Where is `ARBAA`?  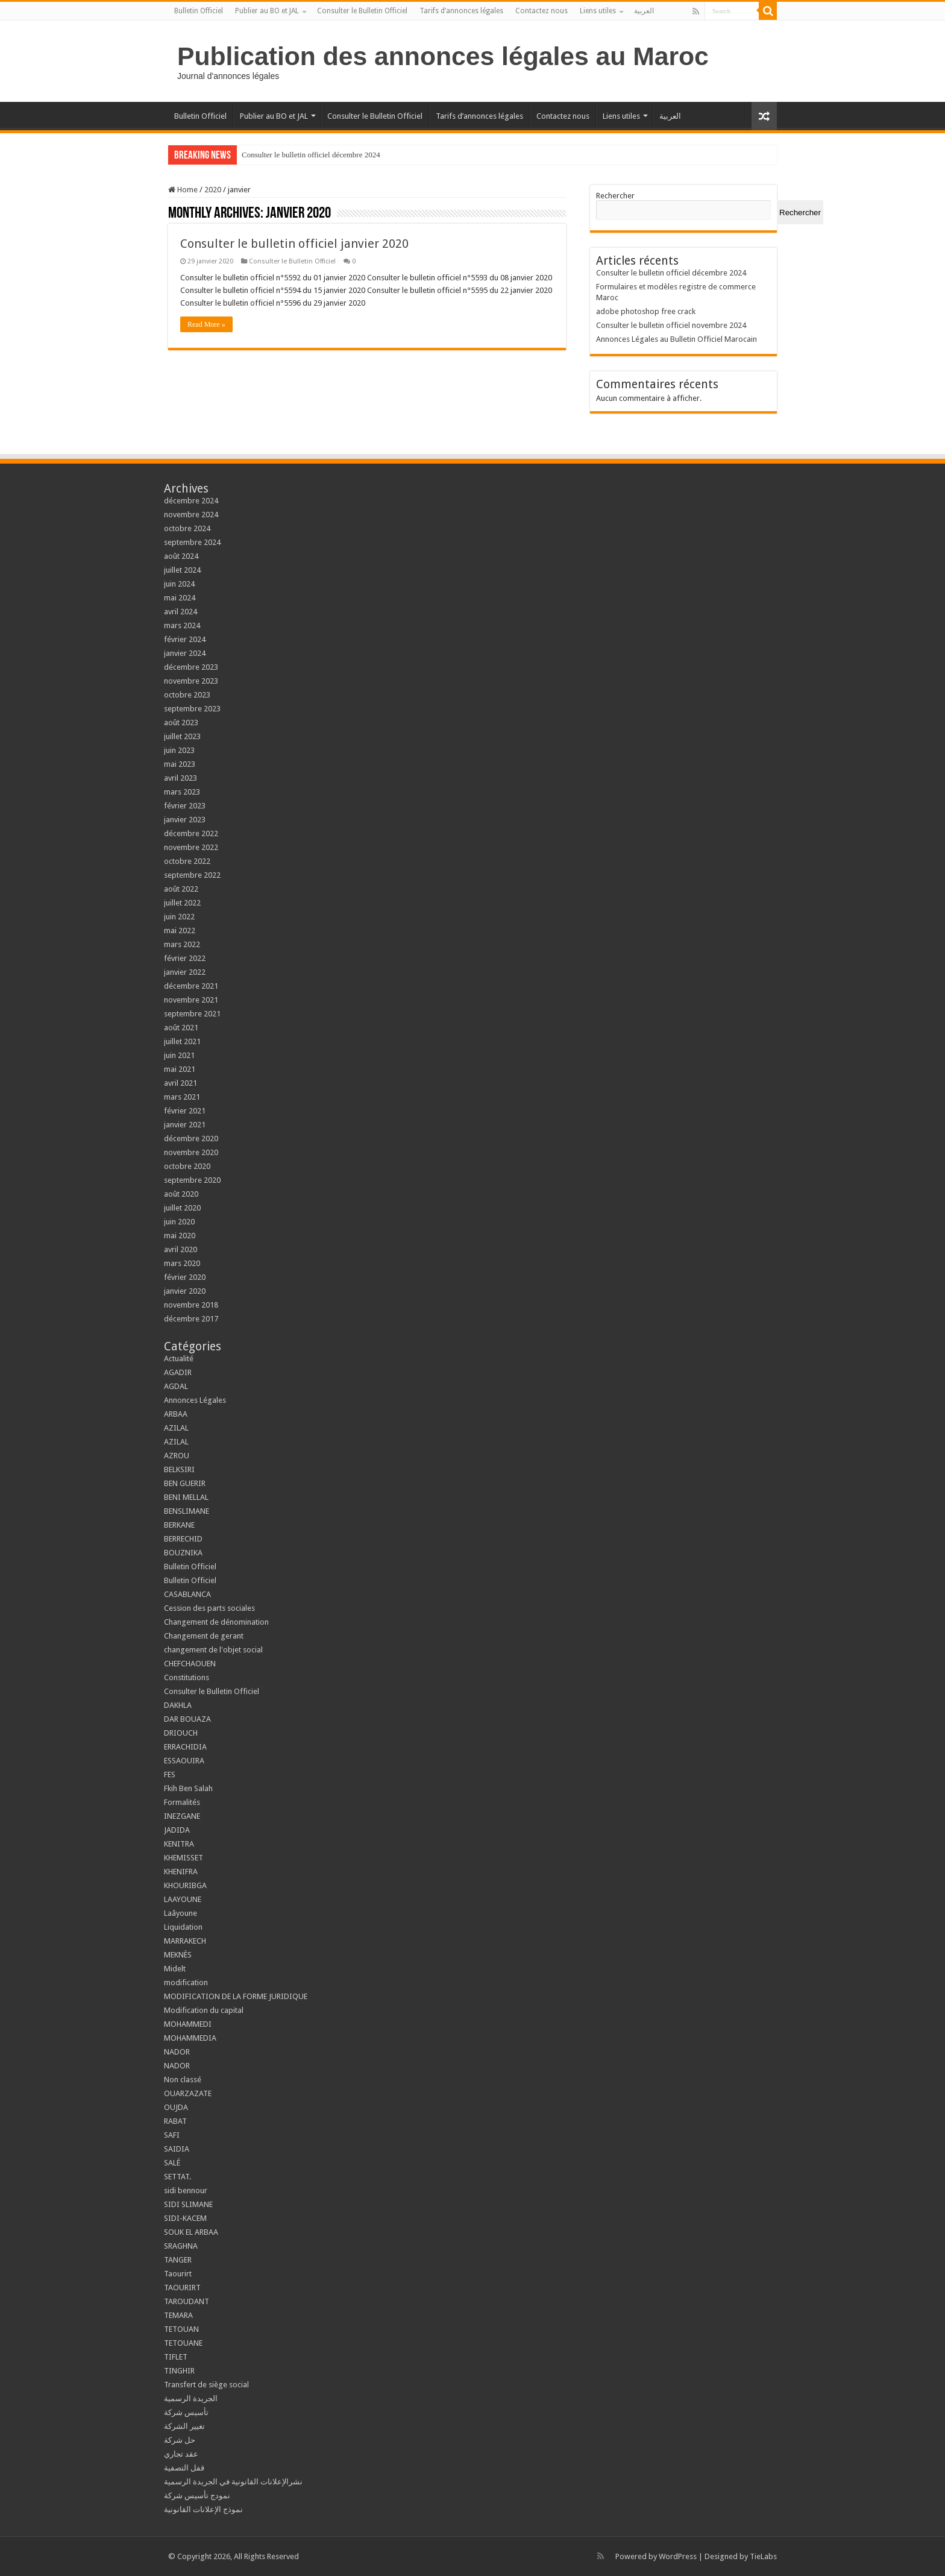 ARBAA is located at coordinates (178, 1414).